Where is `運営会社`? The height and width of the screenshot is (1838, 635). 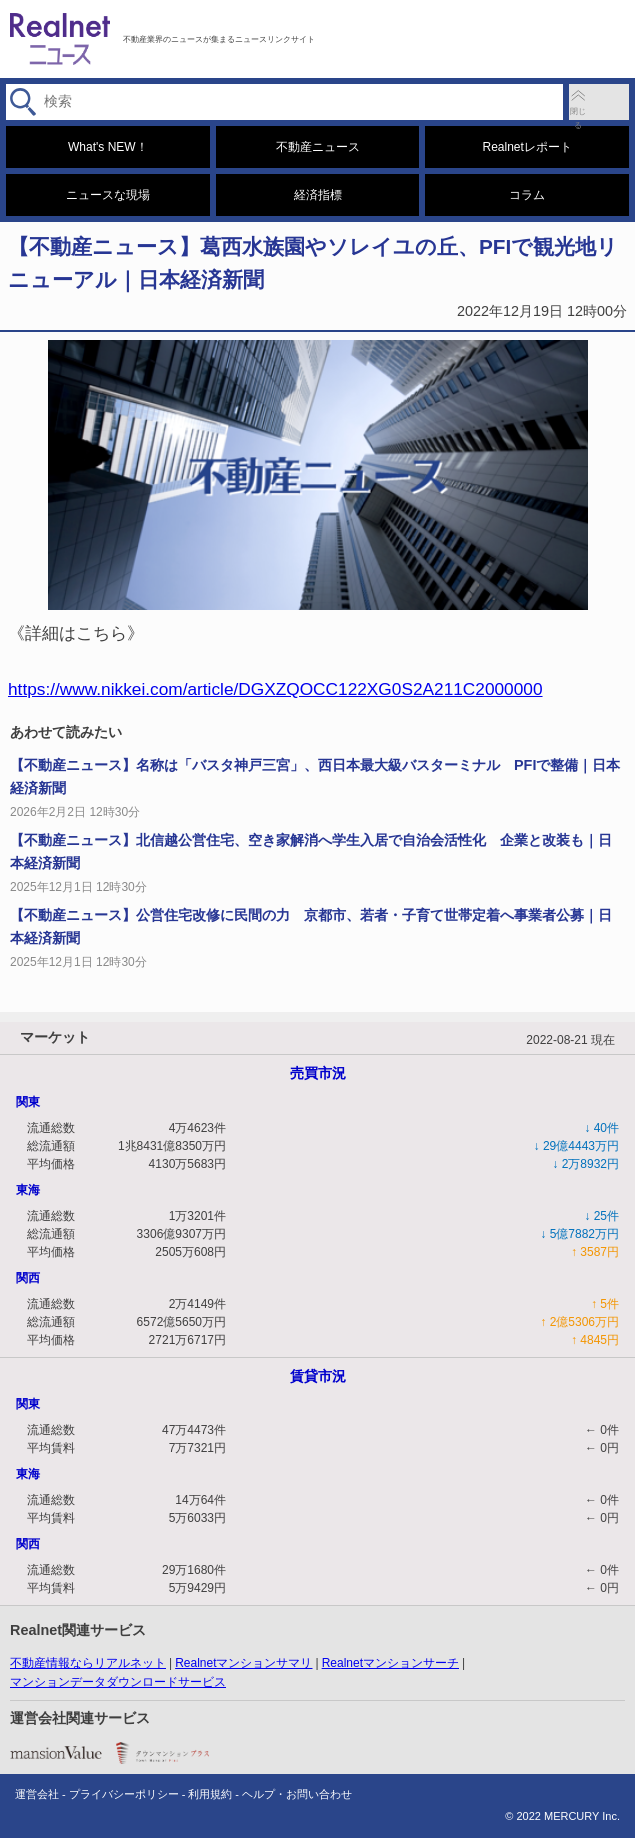
運営会社 is located at coordinates (37, 1794).